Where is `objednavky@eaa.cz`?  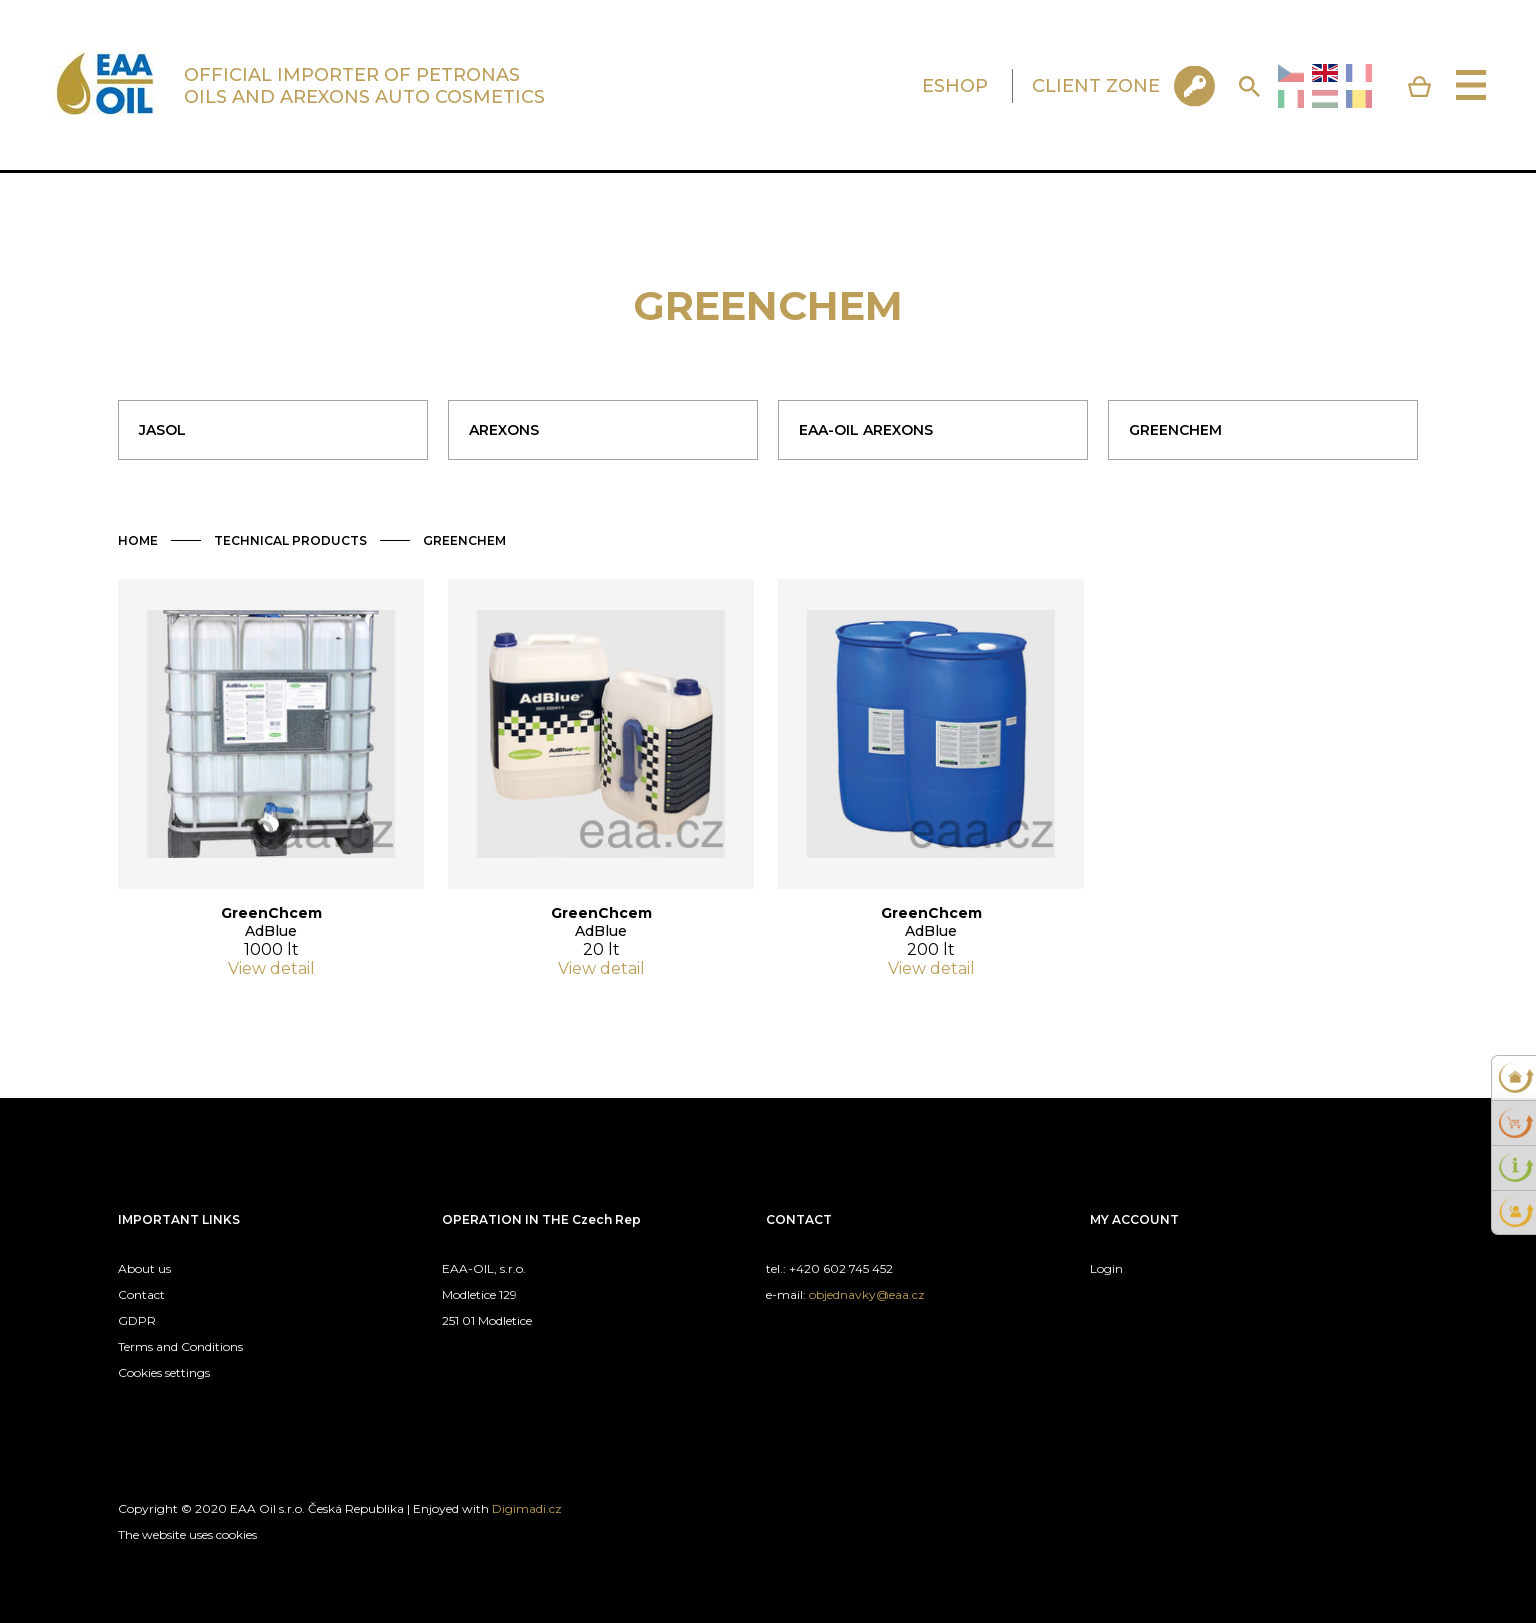
objednavky@eaa.cz is located at coordinates (867, 1294).